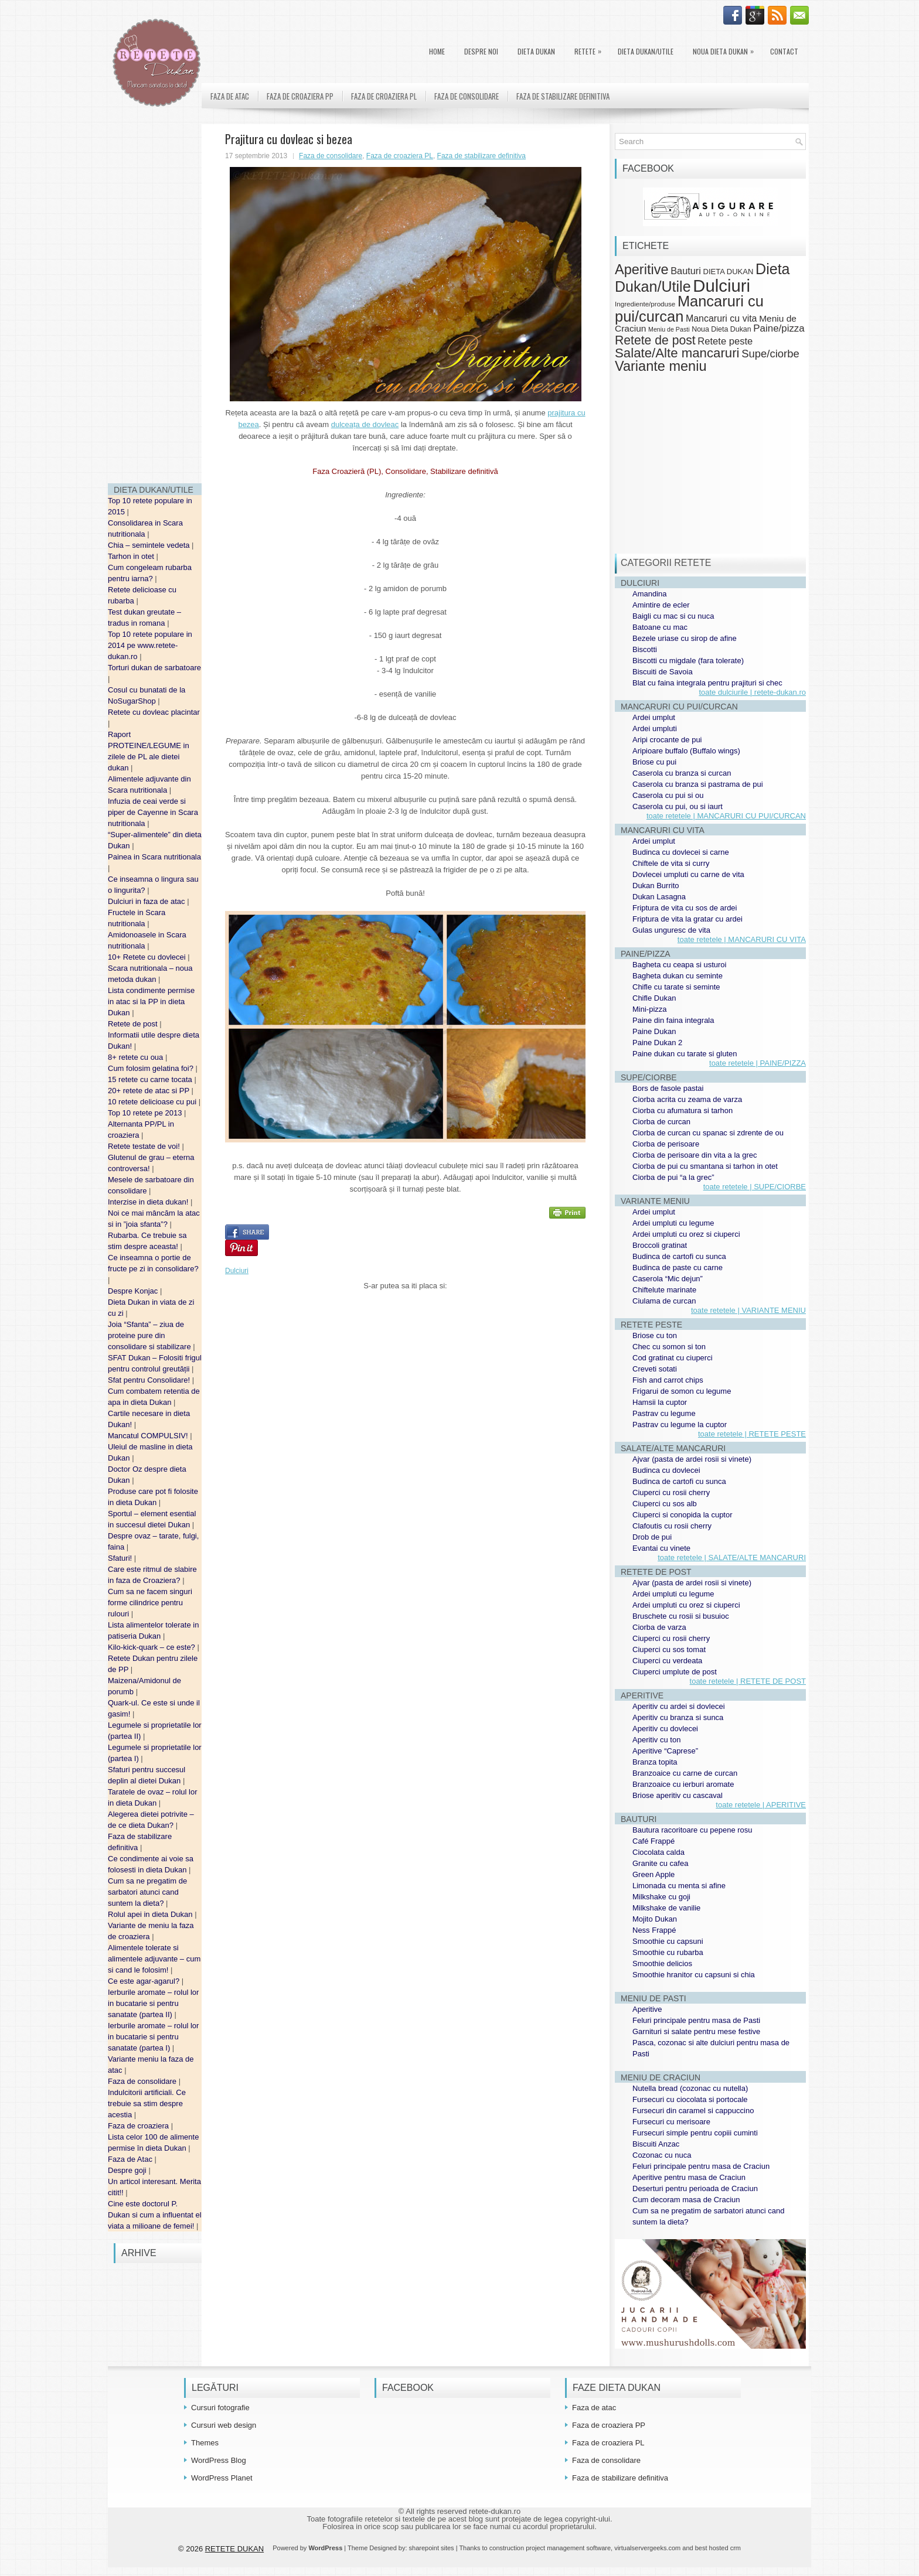 Image resolution: width=919 pixels, height=2576 pixels. What do you see at coordinates (676, 986) in the screenshot?
I see `Chifle cu tarate si seminte` at bounding box center [676, 986].